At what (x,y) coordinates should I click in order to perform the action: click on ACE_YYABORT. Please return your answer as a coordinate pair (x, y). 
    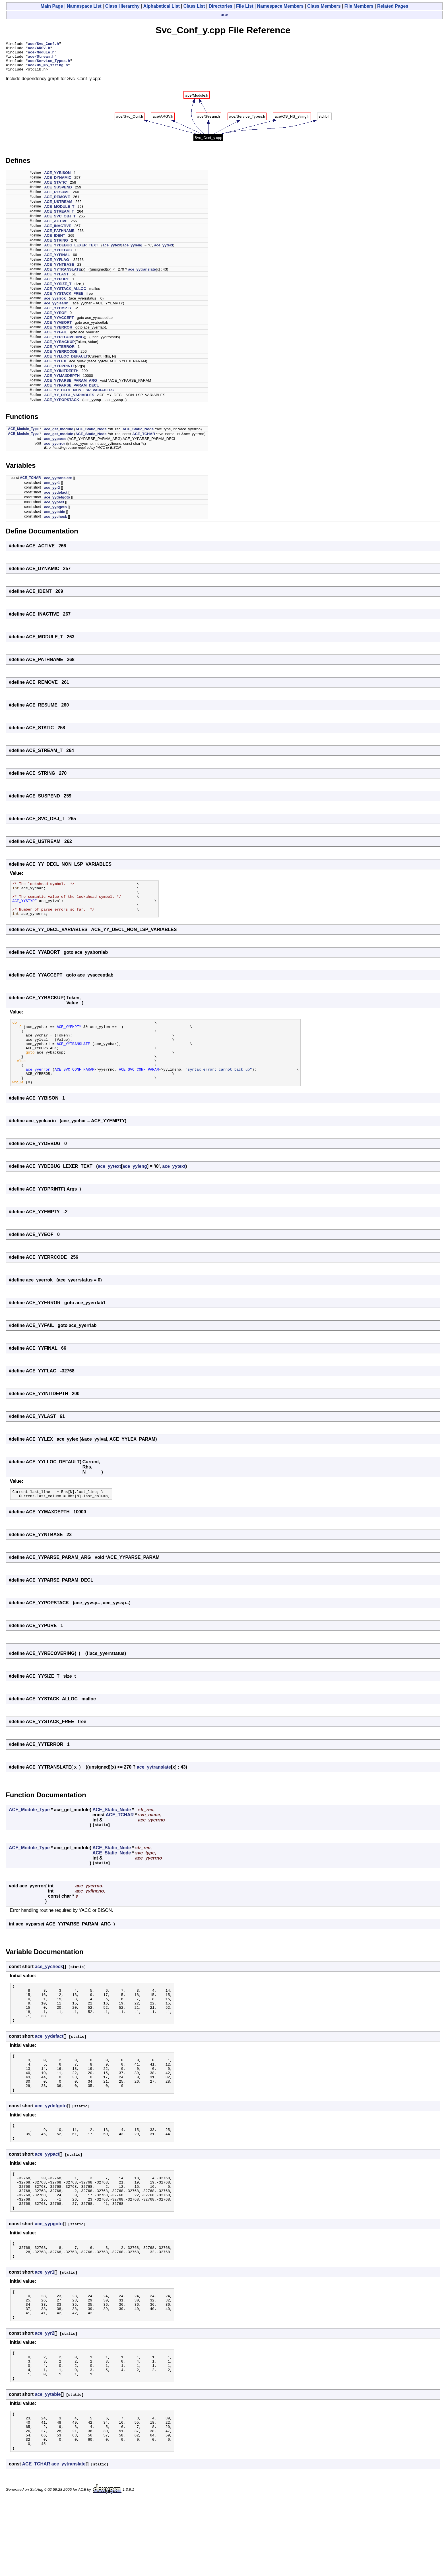
    Looking at the image, I should click on (58, 328).